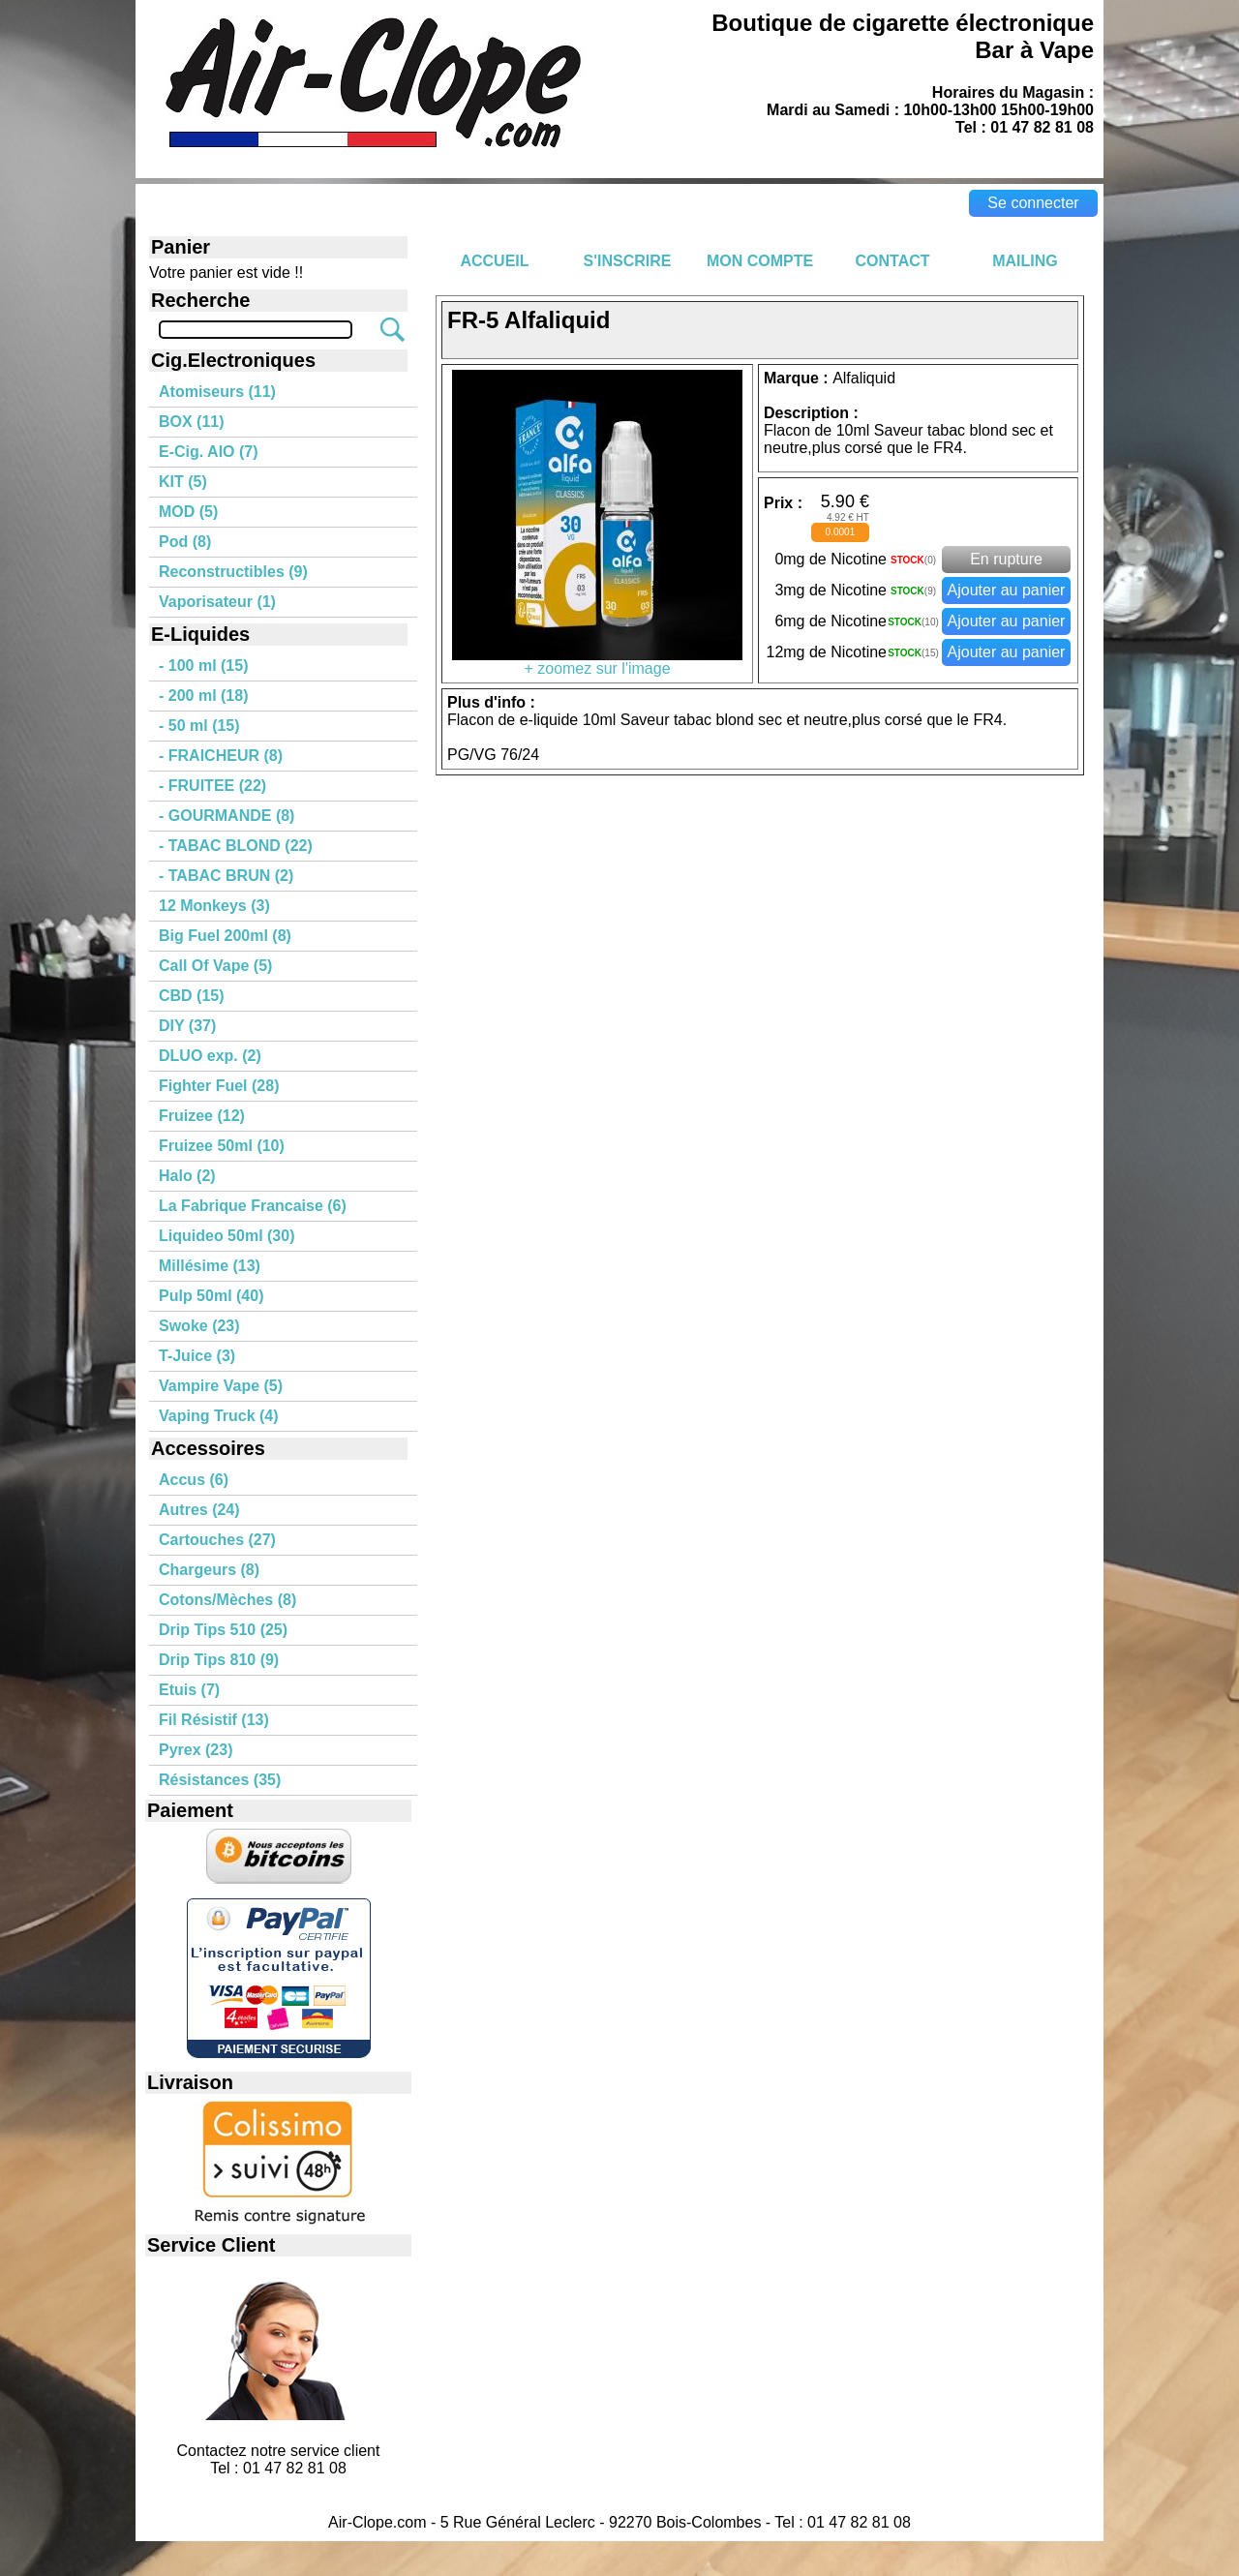  Describe the element at coordinates (211, 1296) in the screenshot. I see `Pulp 50ml (40)` at that location.